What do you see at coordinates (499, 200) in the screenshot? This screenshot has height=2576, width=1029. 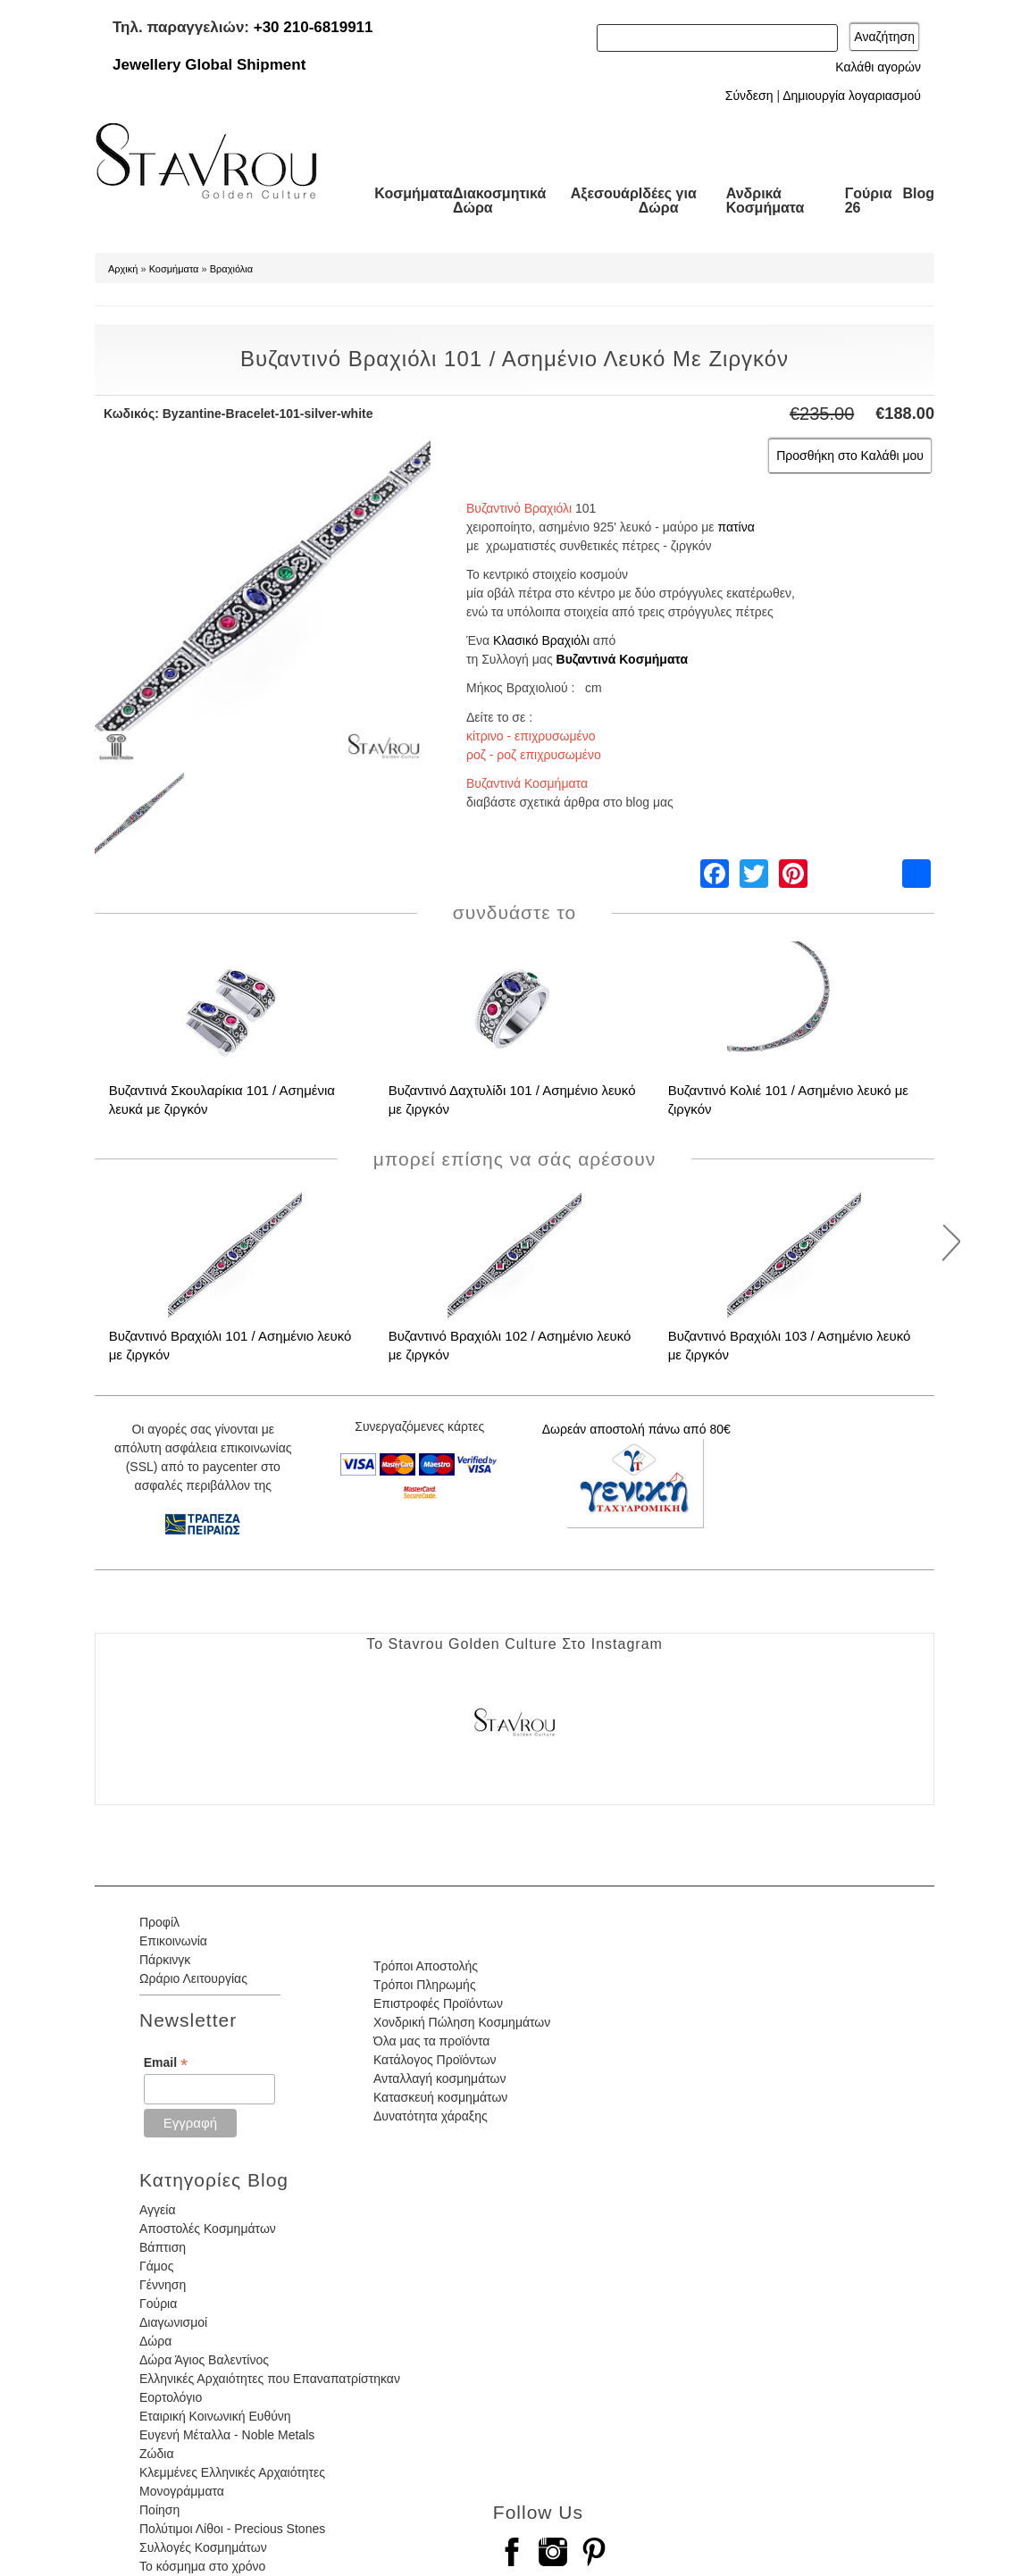 I see `Διακοσμητικά Δώρα` at bounding box center [499, 200].